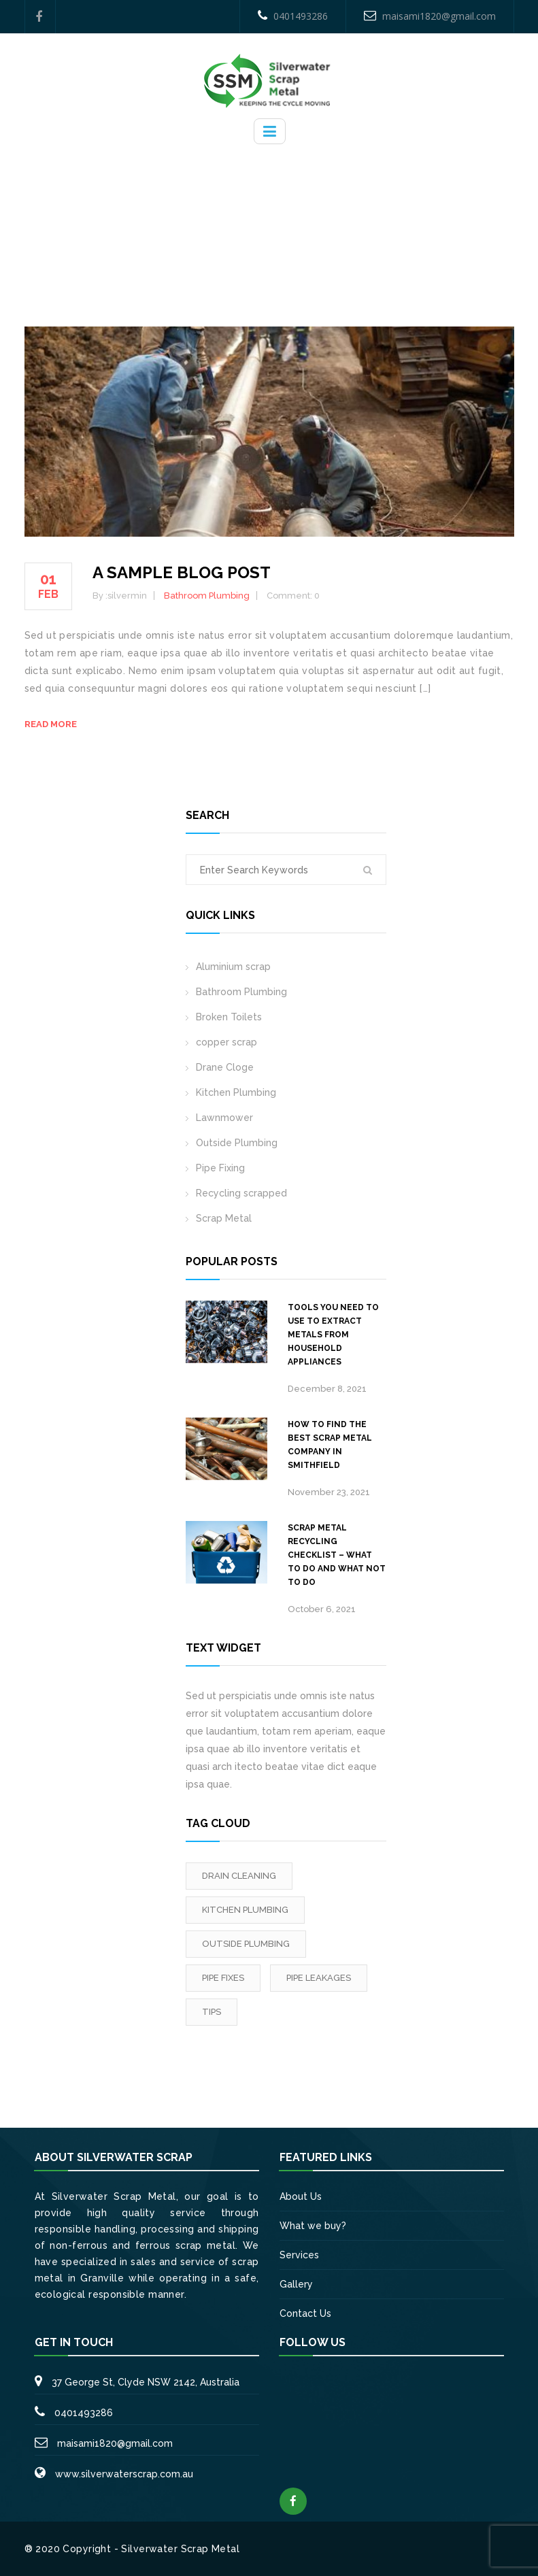 The width and height of the screenshot is (538, 2576). What do you see at coordinates (223, 1978) in the screenshot?
I see `Pipe fixes [Pipe fixes (1 item)]` at bounding box center [223, 1978].